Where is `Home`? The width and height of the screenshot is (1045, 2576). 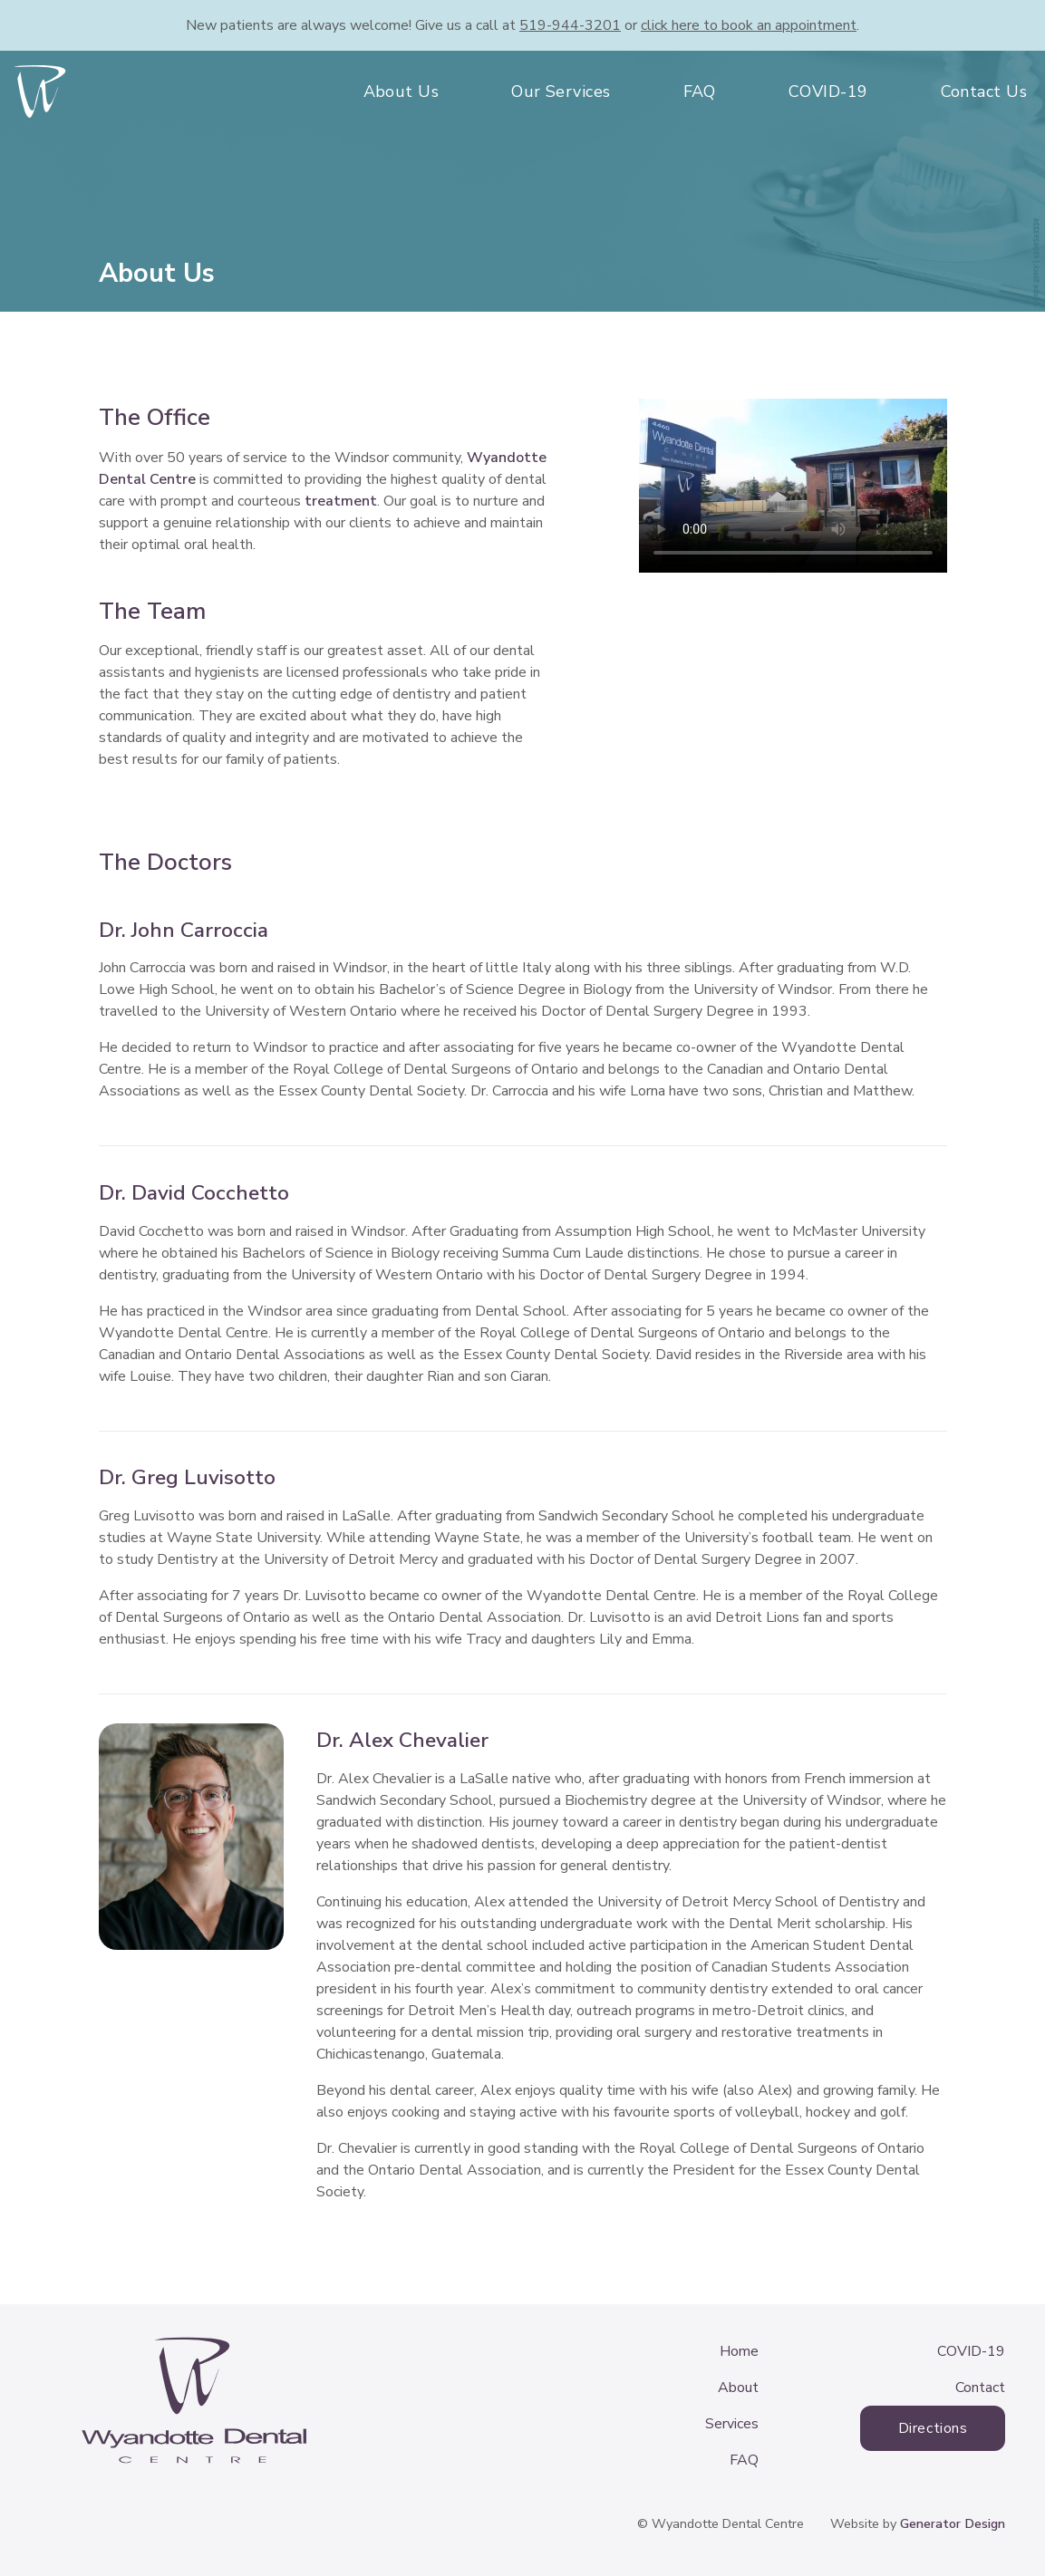
Home is located at coordinates (739, 2351).